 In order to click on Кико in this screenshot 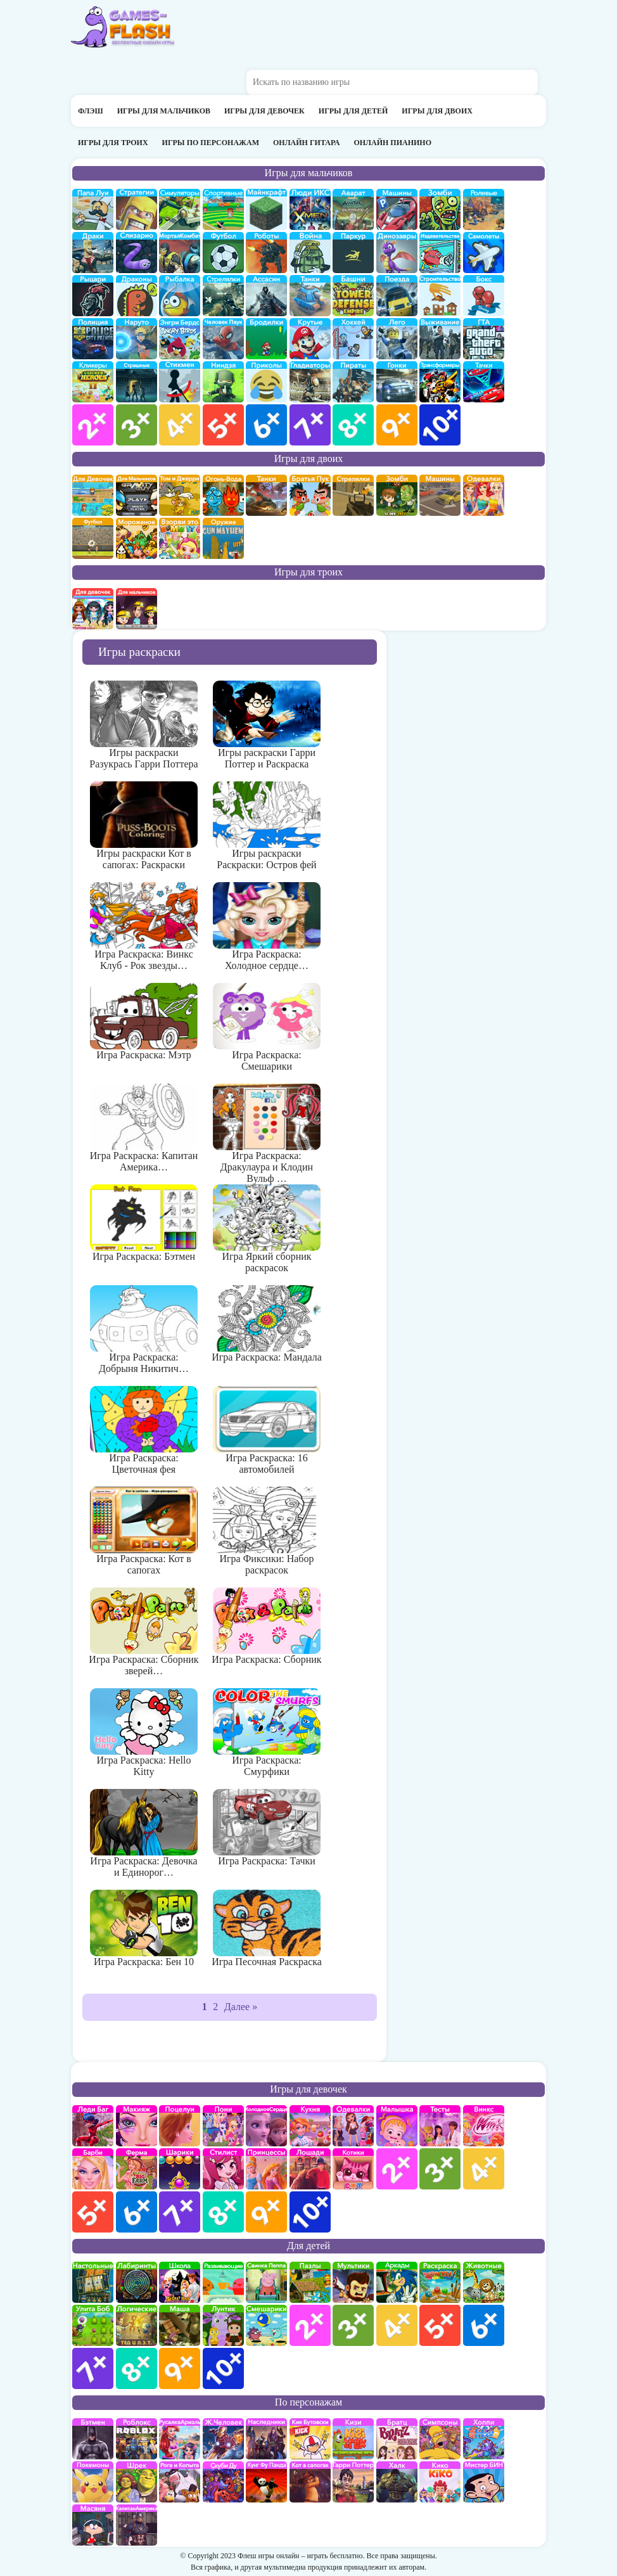, I will do `click(440, 2481)`.